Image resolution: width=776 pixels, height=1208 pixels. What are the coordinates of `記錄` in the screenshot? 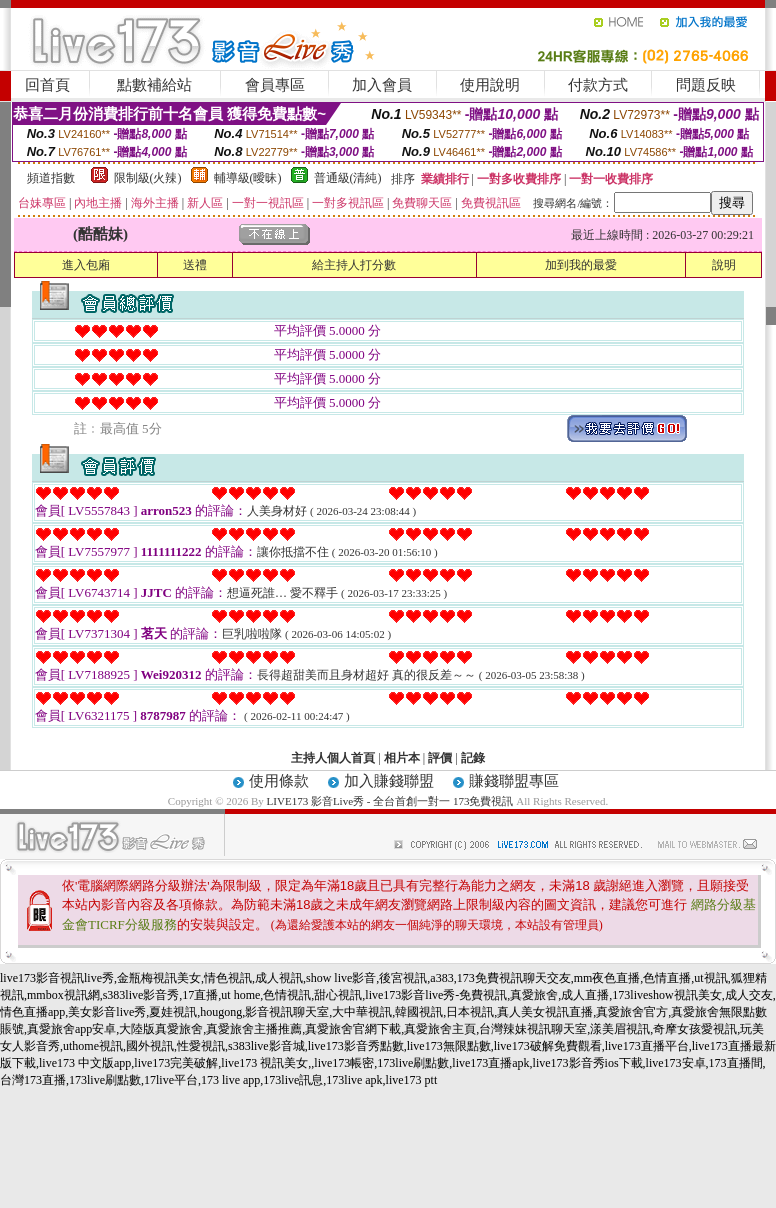 It's located at (473, 758).